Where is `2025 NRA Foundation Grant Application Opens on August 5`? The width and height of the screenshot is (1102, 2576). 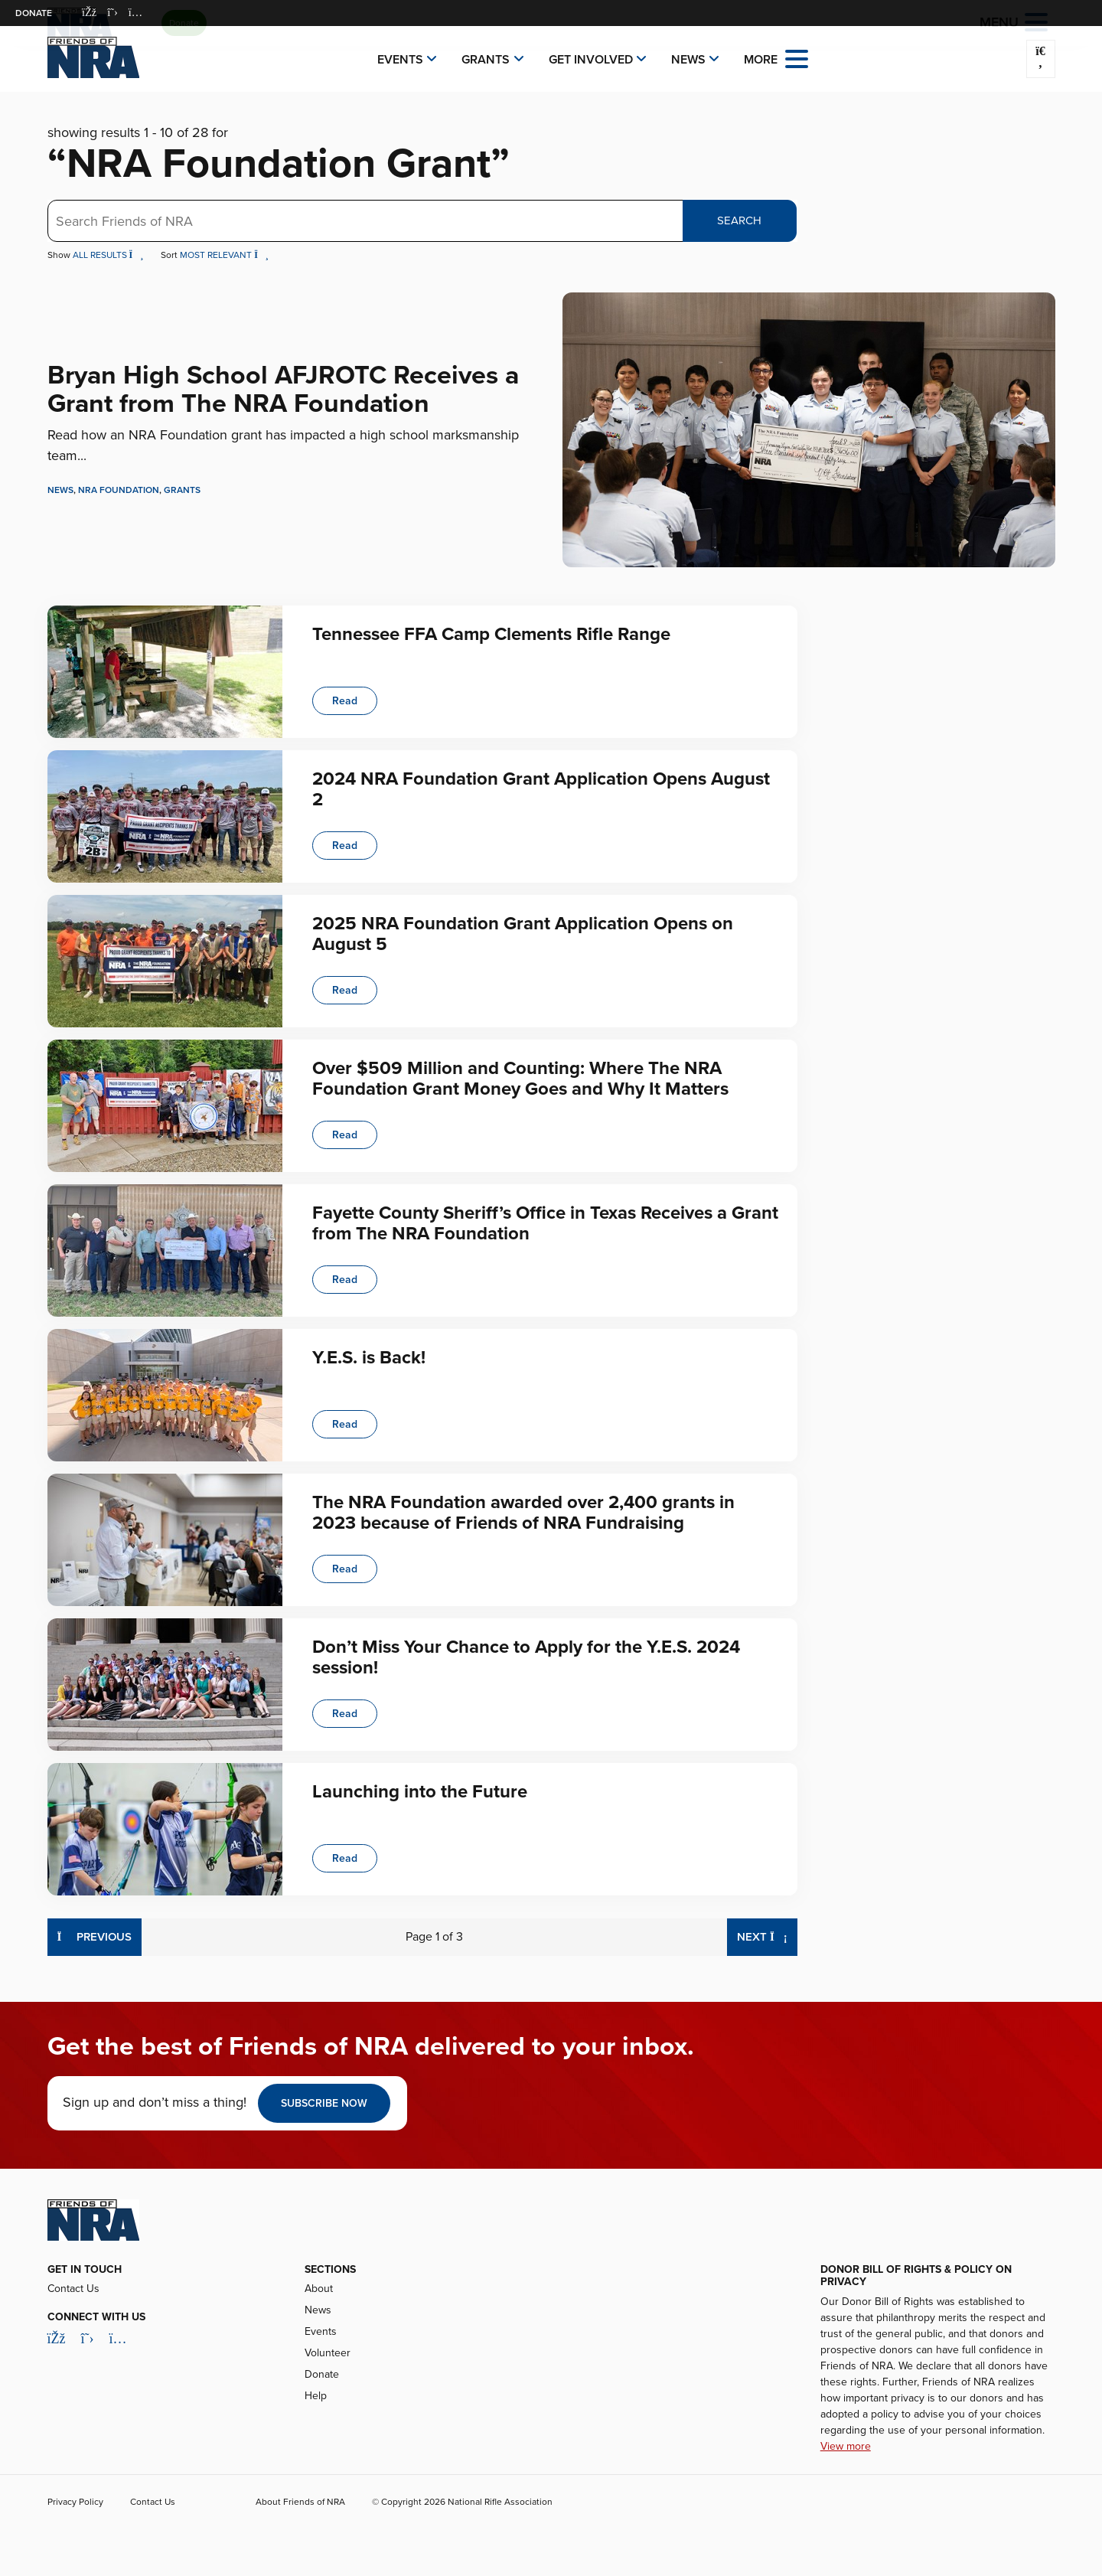
2025 NRA Foundation Grant Application Opens on August 5 is located at coordinates (522, 934).